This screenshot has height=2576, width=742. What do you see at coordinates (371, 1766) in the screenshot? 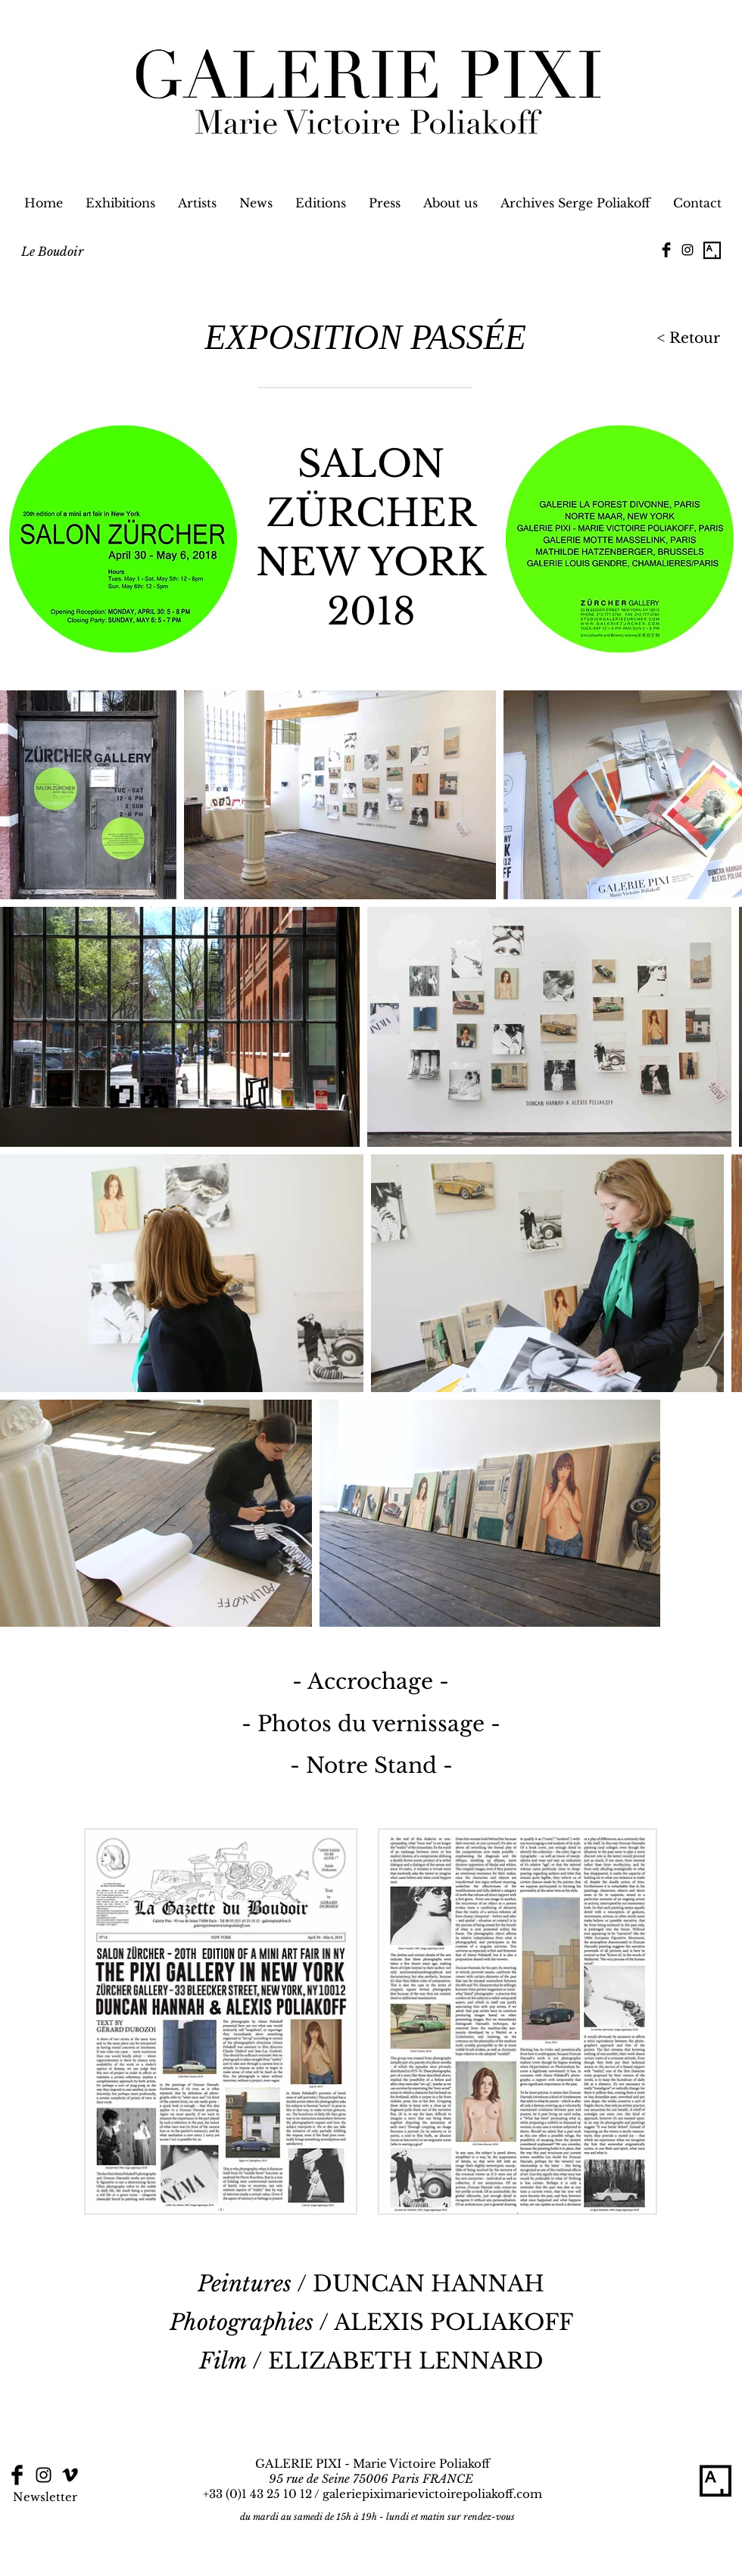
I see `[- Notre Stand -]` at bounding box center [371, 1766].